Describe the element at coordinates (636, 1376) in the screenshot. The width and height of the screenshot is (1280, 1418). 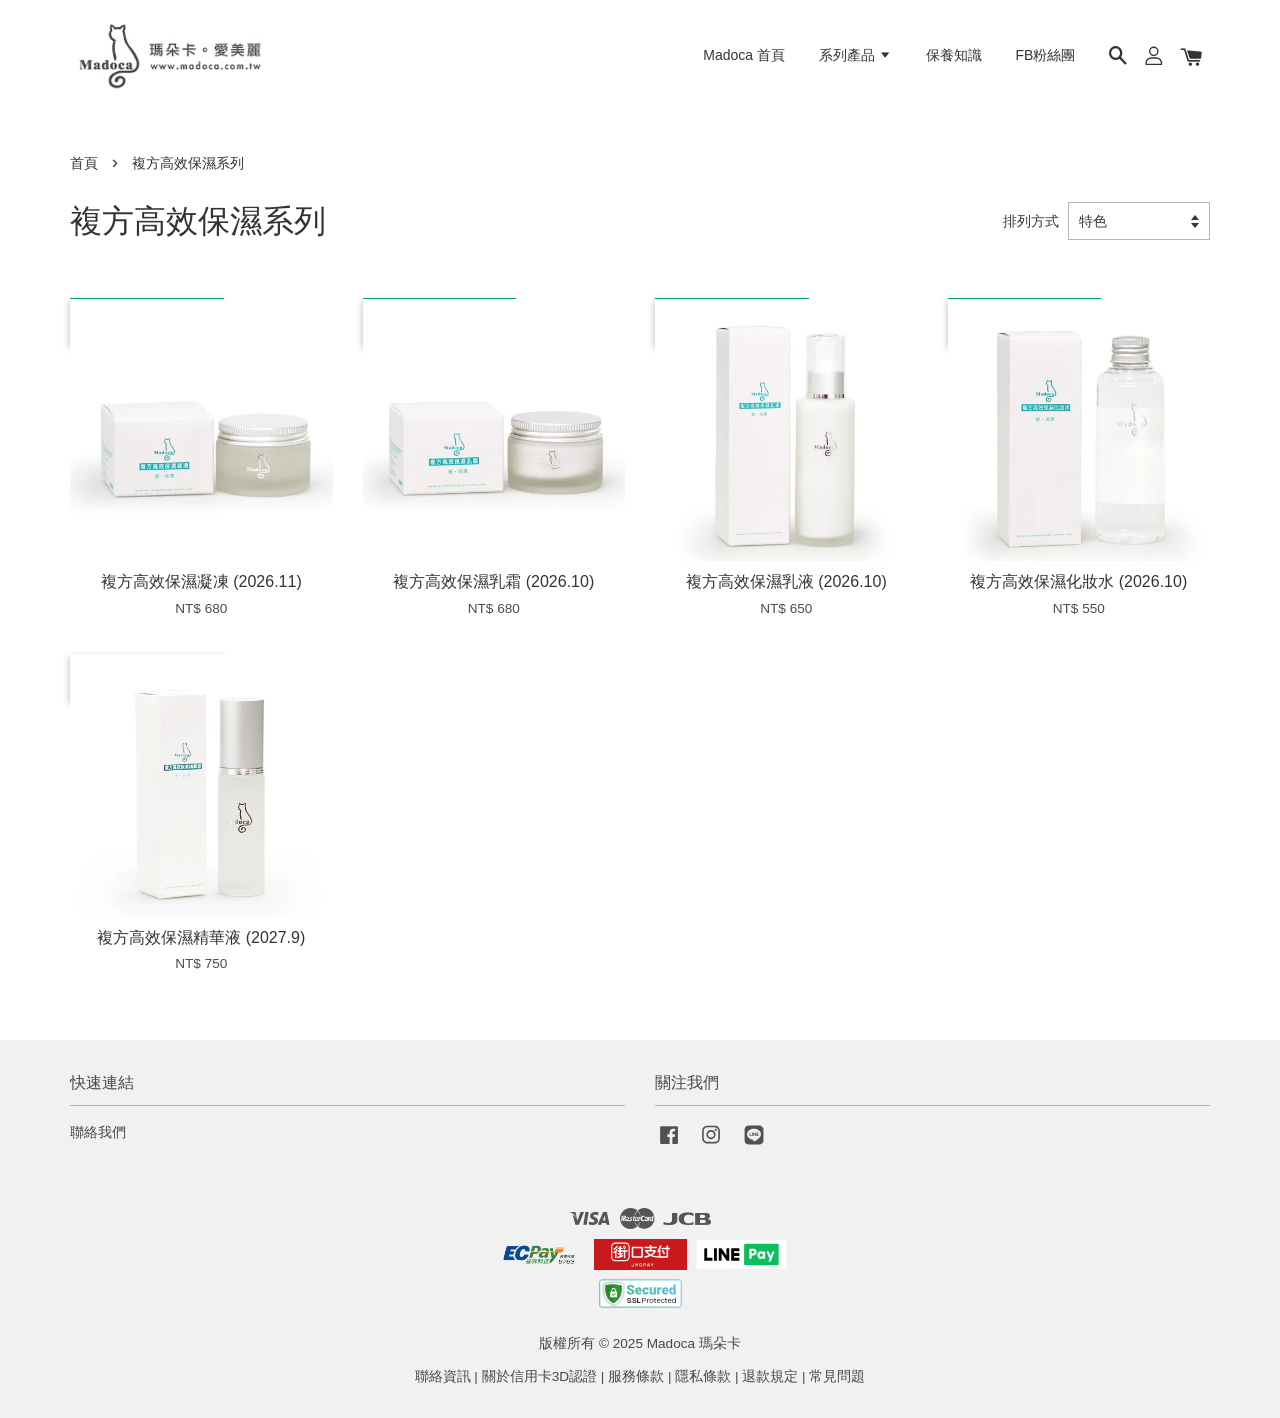
I see `服務條款` at that location.